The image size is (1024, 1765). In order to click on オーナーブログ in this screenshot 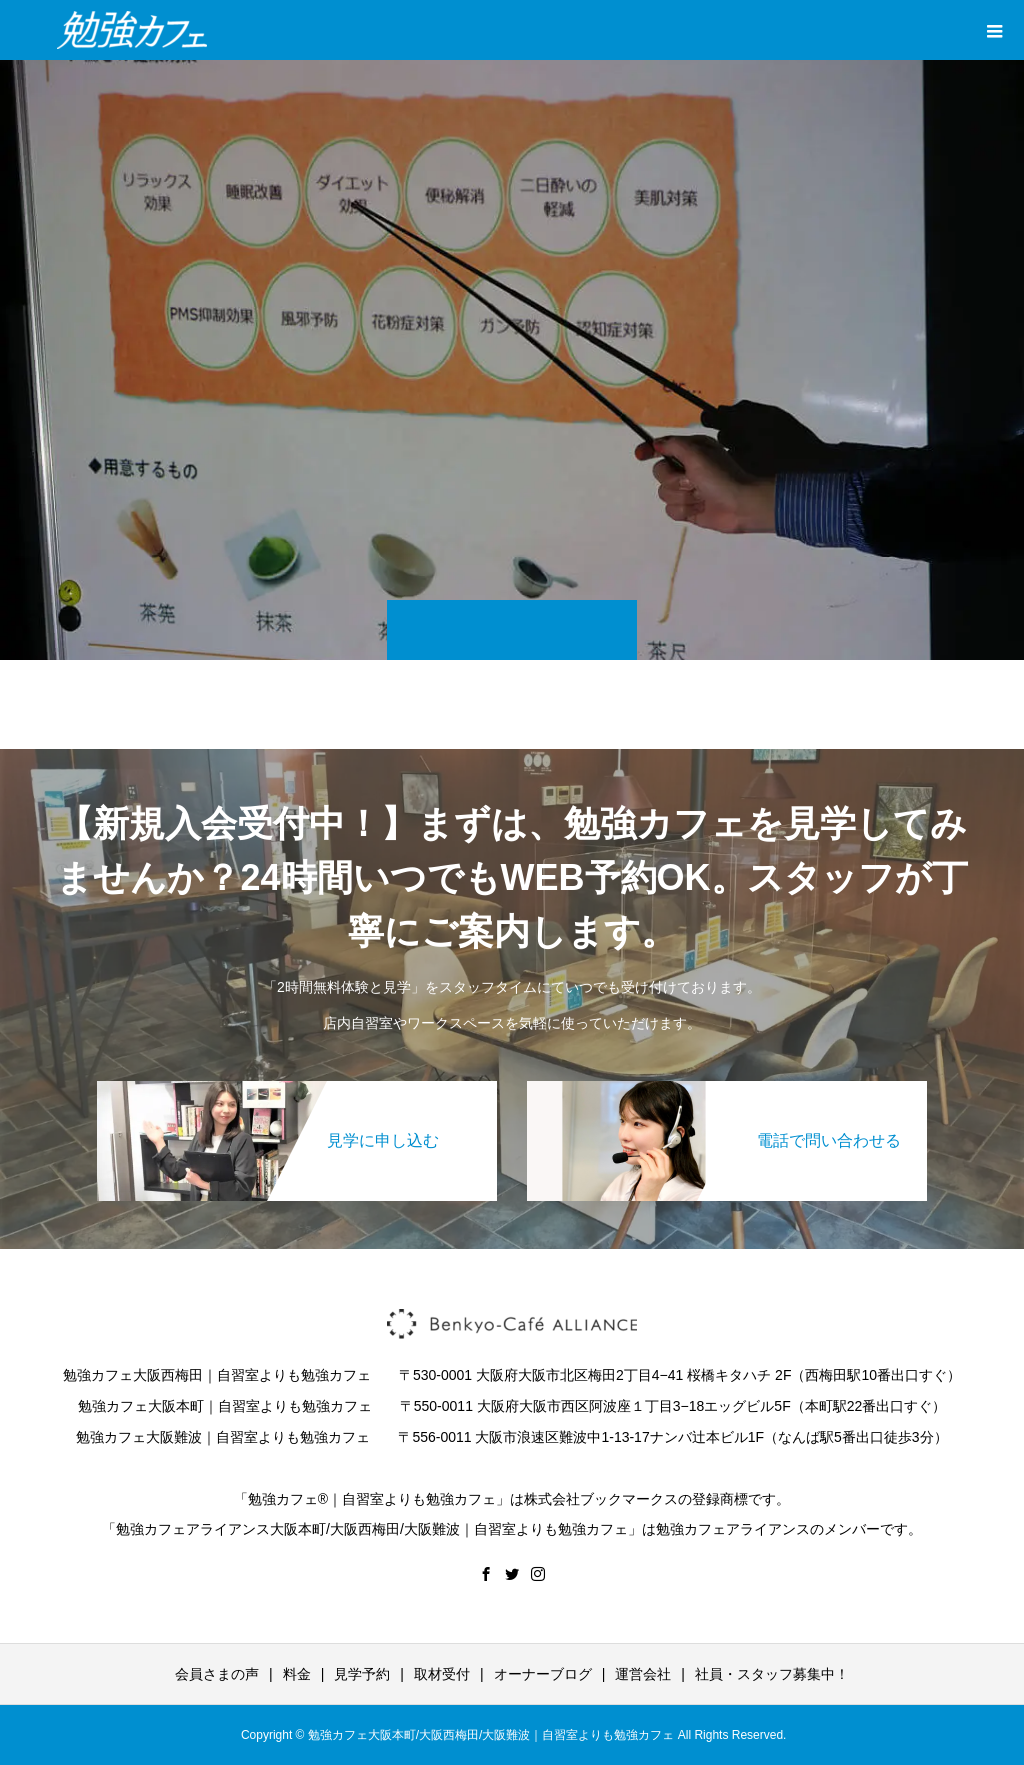, I will do `click(543, 1674)`.